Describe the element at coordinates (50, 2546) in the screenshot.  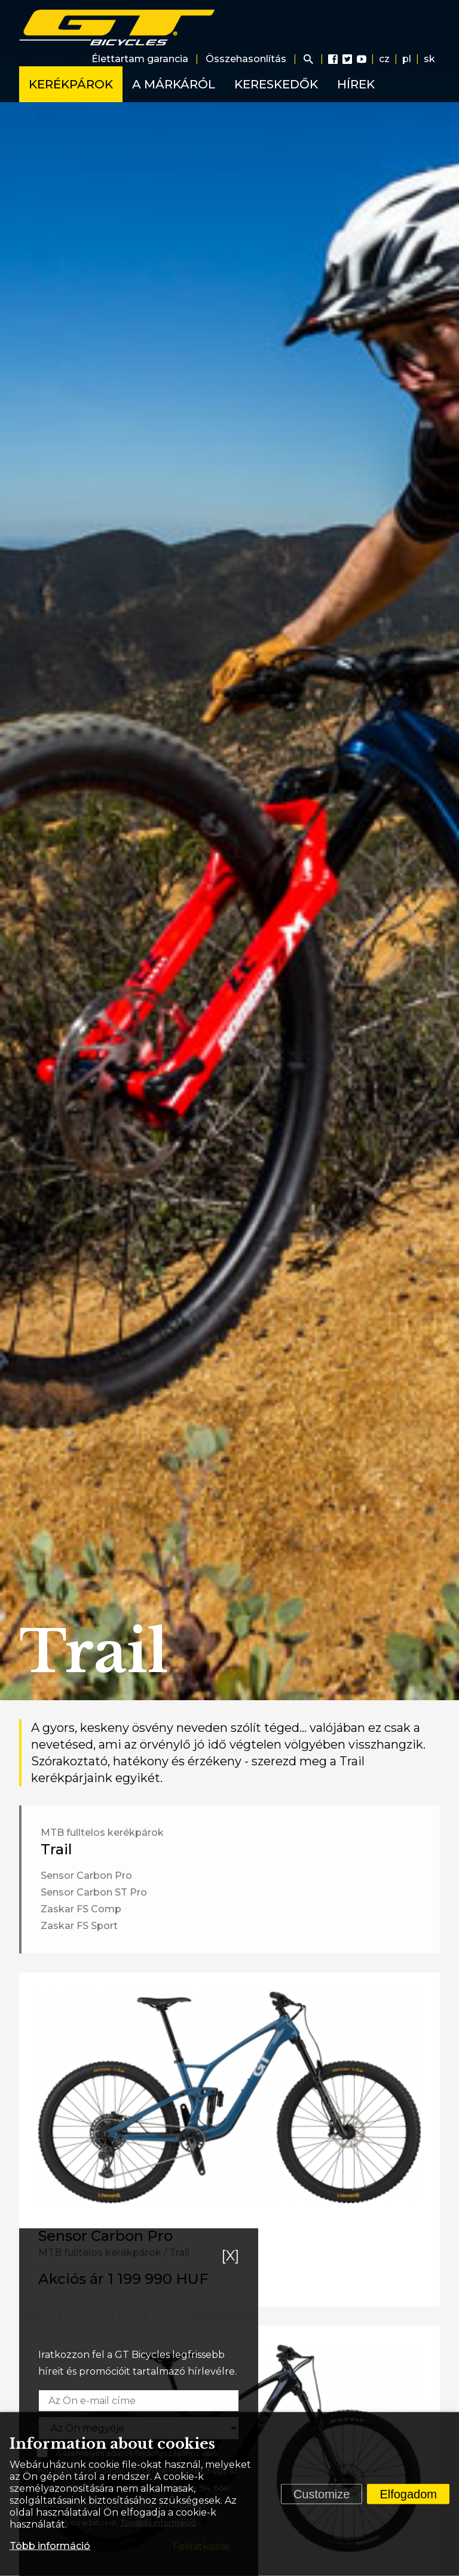
I see `Több információ` at that location.